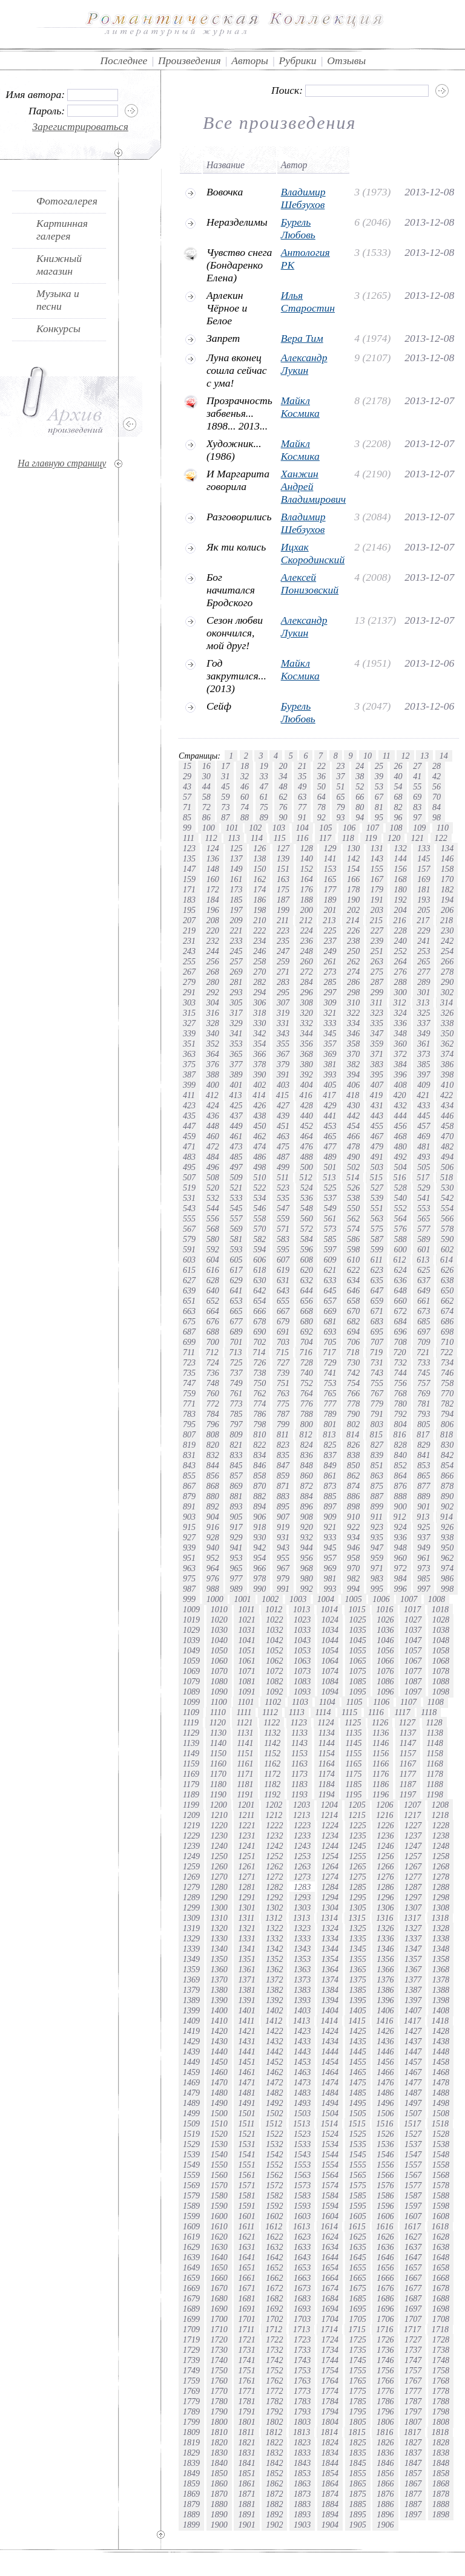 The width and height of the screenshot is (465, 2576). What do you see at coordinates (330, 2257) in the screenshot?
I see `1644` at bounding box center [330, 2257].